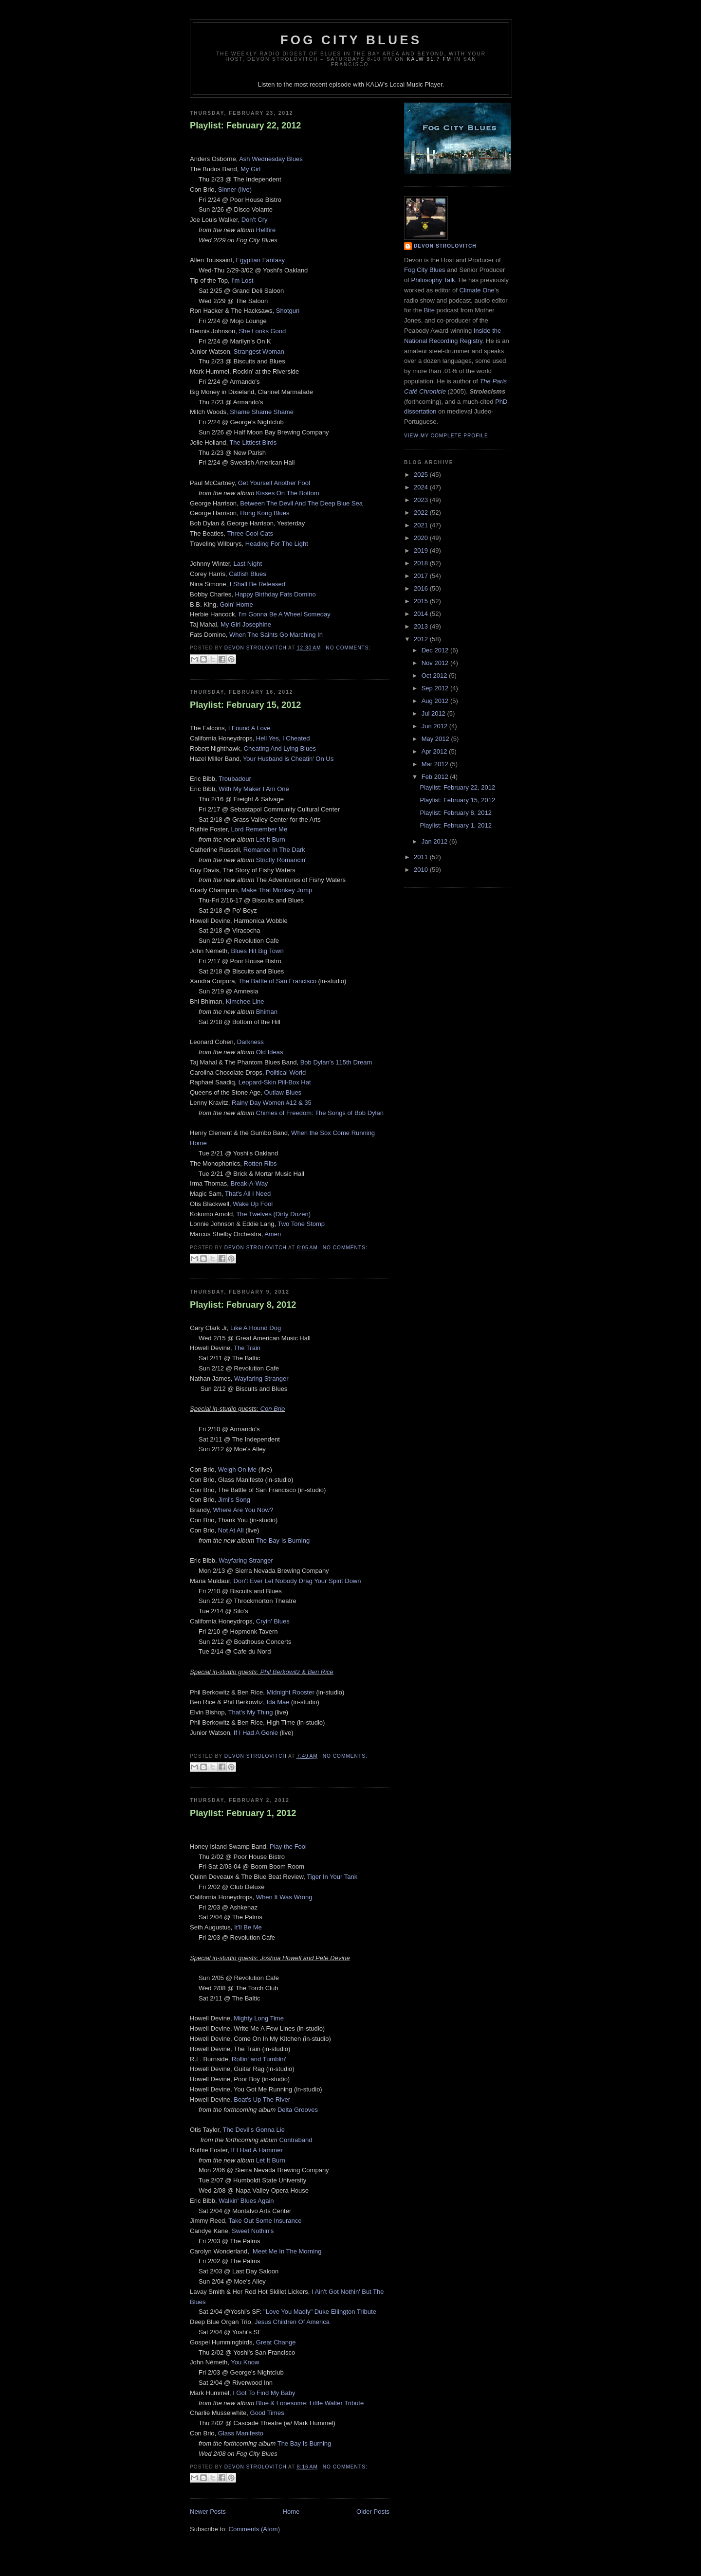  Describe the element at coordinates (434, 713) in the screenshot. I see `Jul 2012` at that location.